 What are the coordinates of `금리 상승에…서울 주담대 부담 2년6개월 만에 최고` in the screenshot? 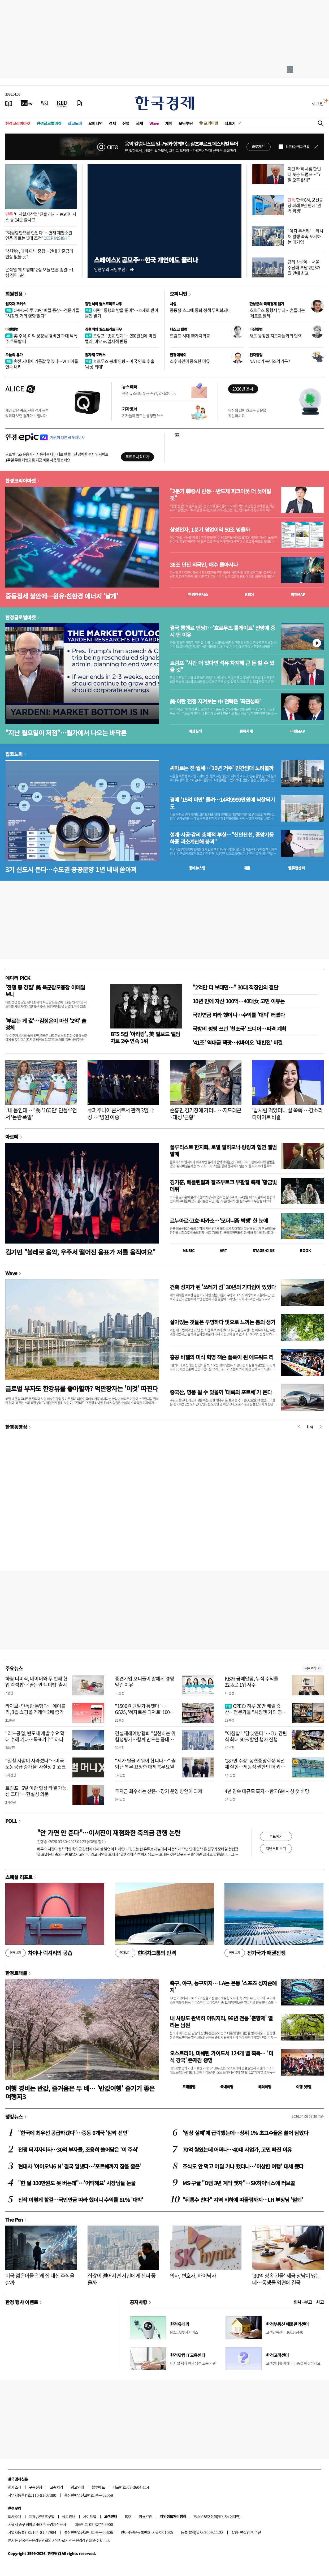 It's located at (304, 267).